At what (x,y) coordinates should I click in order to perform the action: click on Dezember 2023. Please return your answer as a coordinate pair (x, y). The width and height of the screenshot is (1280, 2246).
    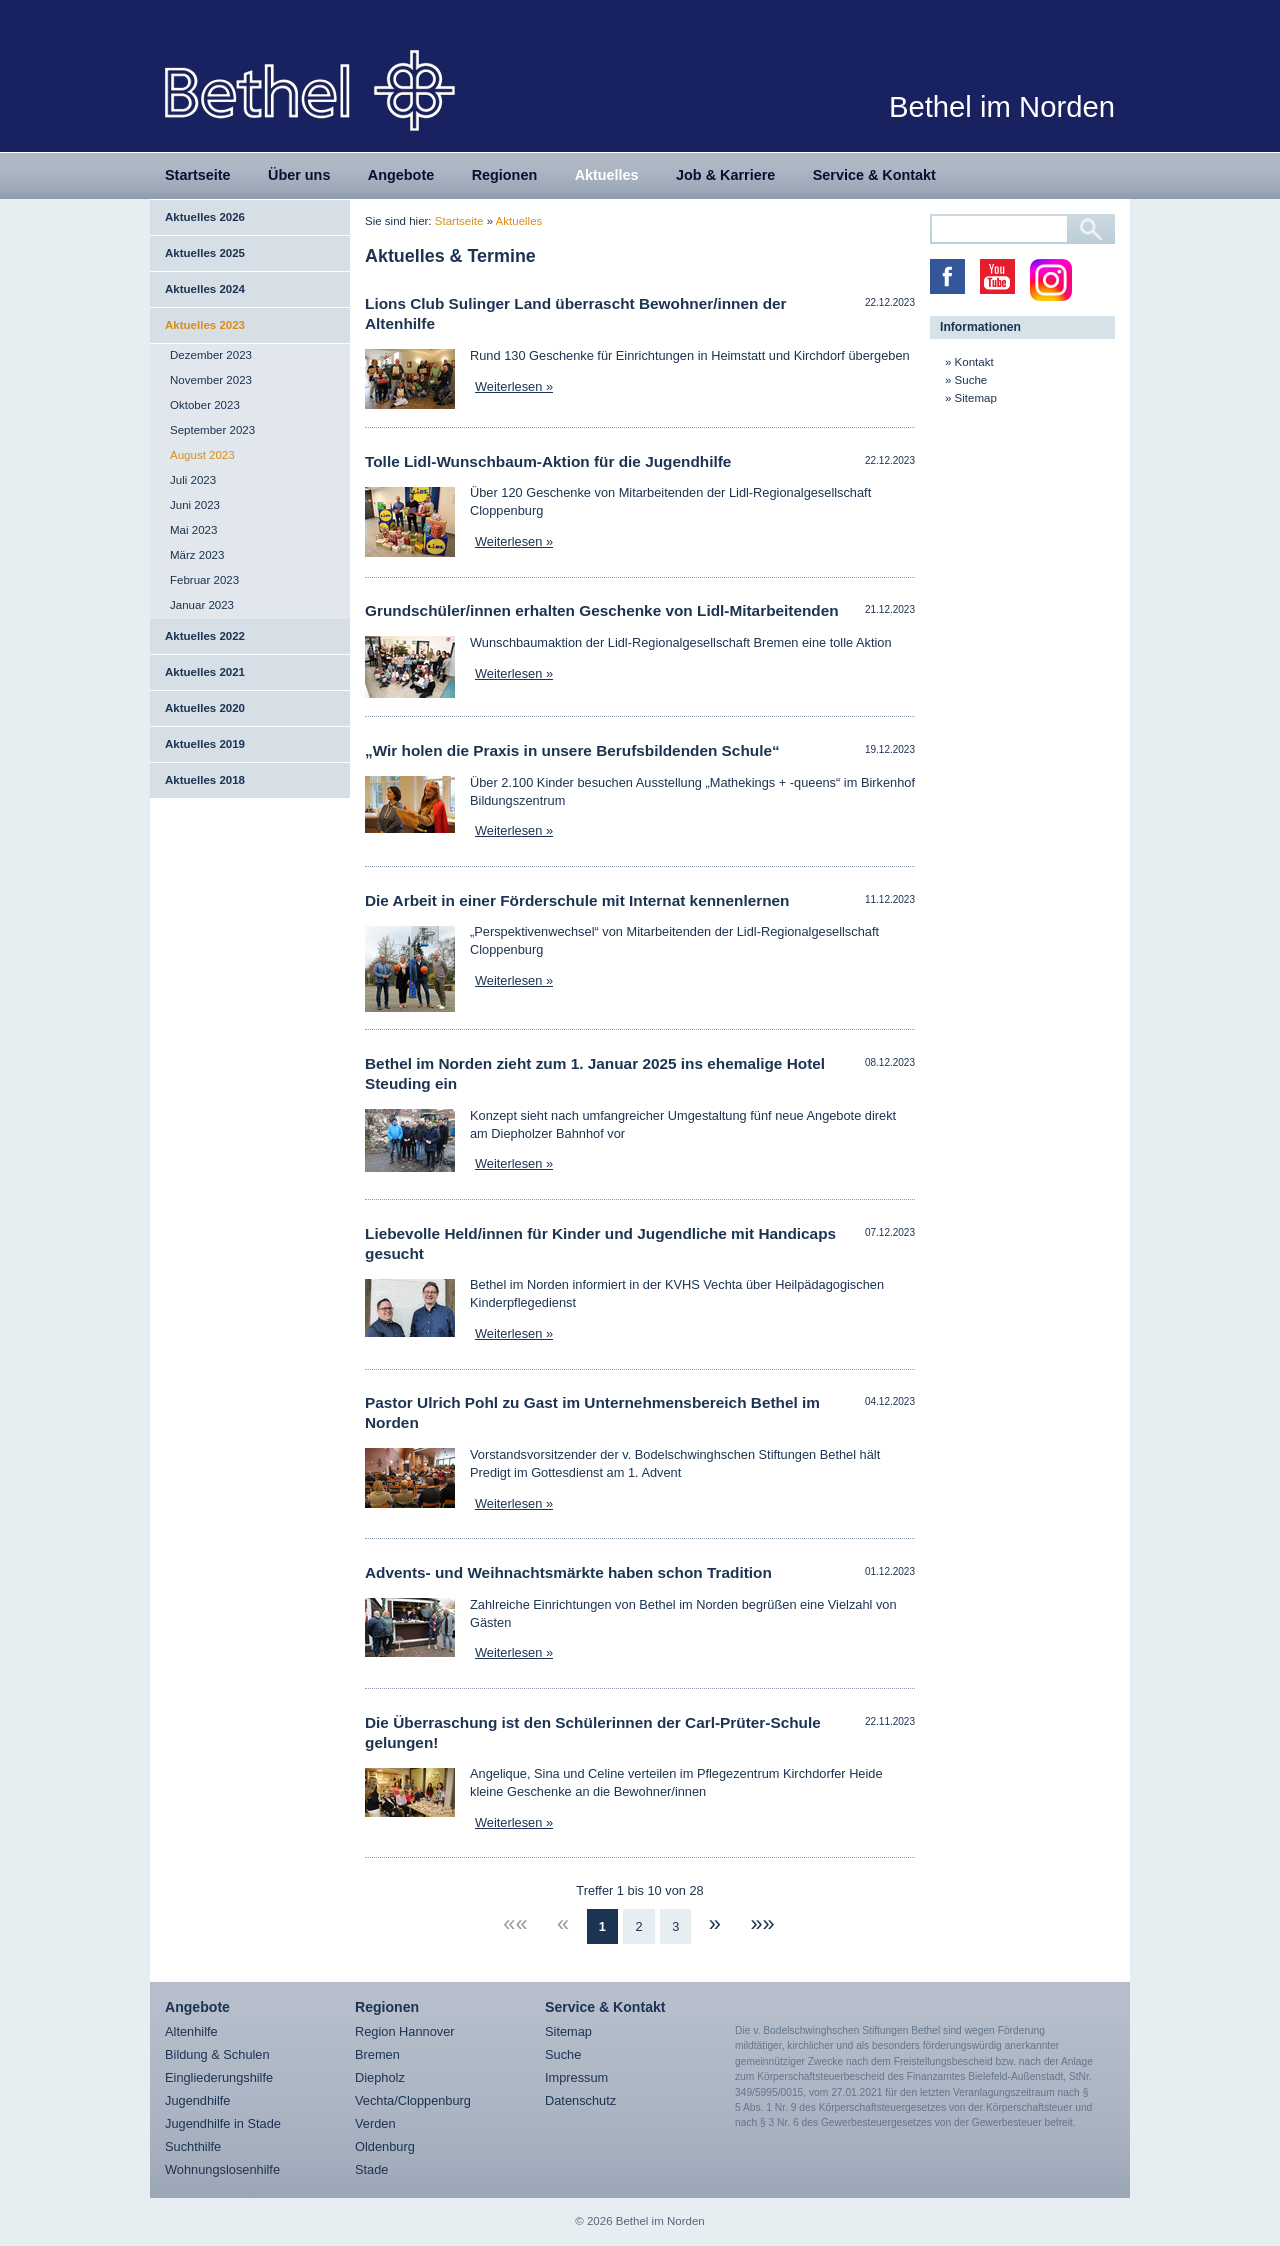
    Looking at the image, I should click on (211, 355).